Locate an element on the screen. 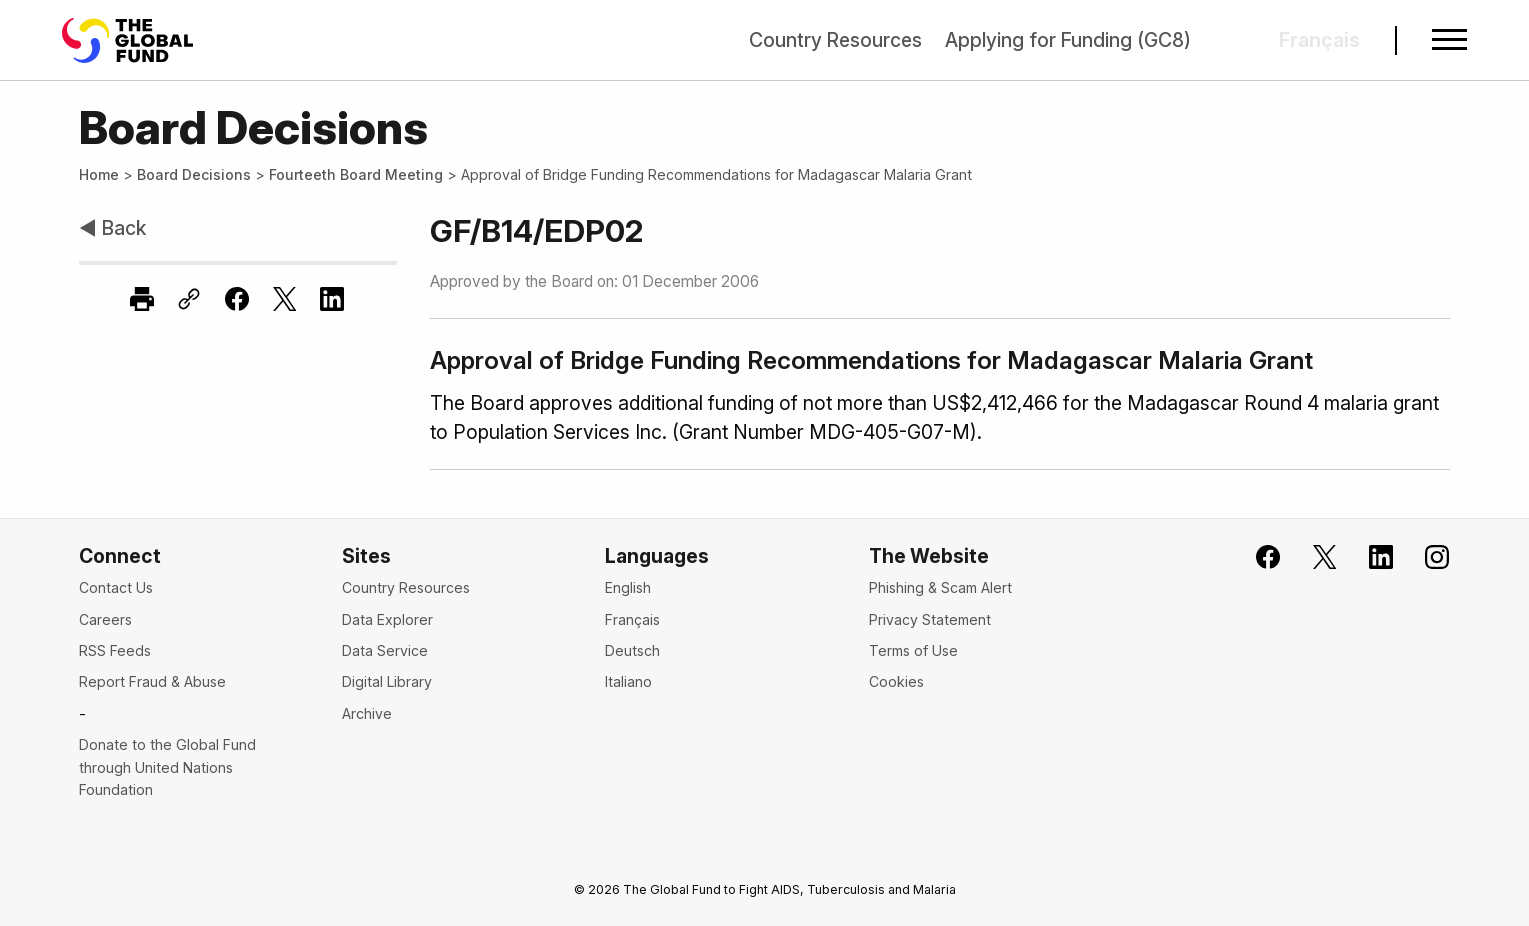 This screenshot has width=1529, height=926. Report Fraud & Abuse is located at coordinates (152, 681).